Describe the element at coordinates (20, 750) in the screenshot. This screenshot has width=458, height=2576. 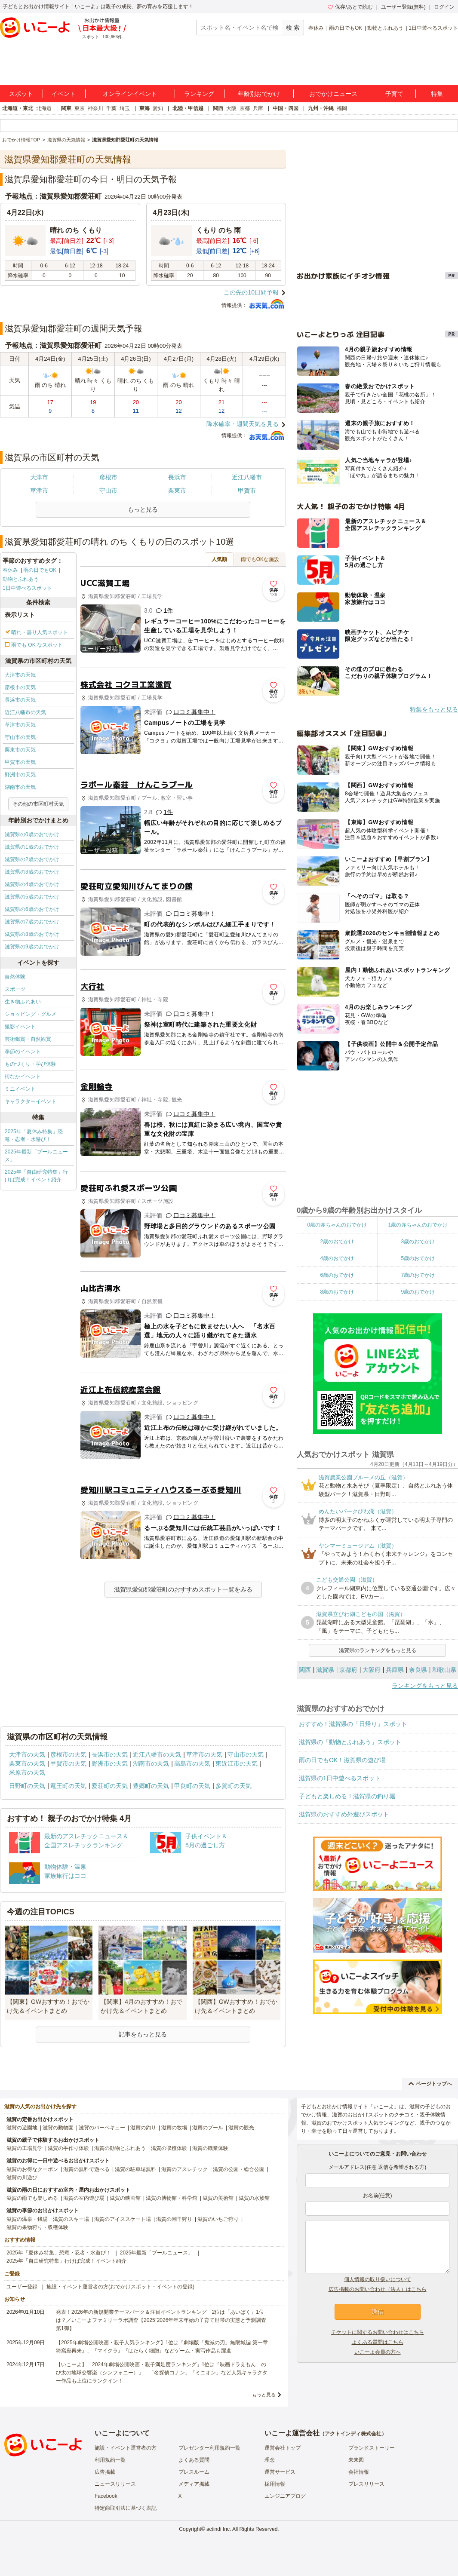
I see `栗東市の天気` at that location.